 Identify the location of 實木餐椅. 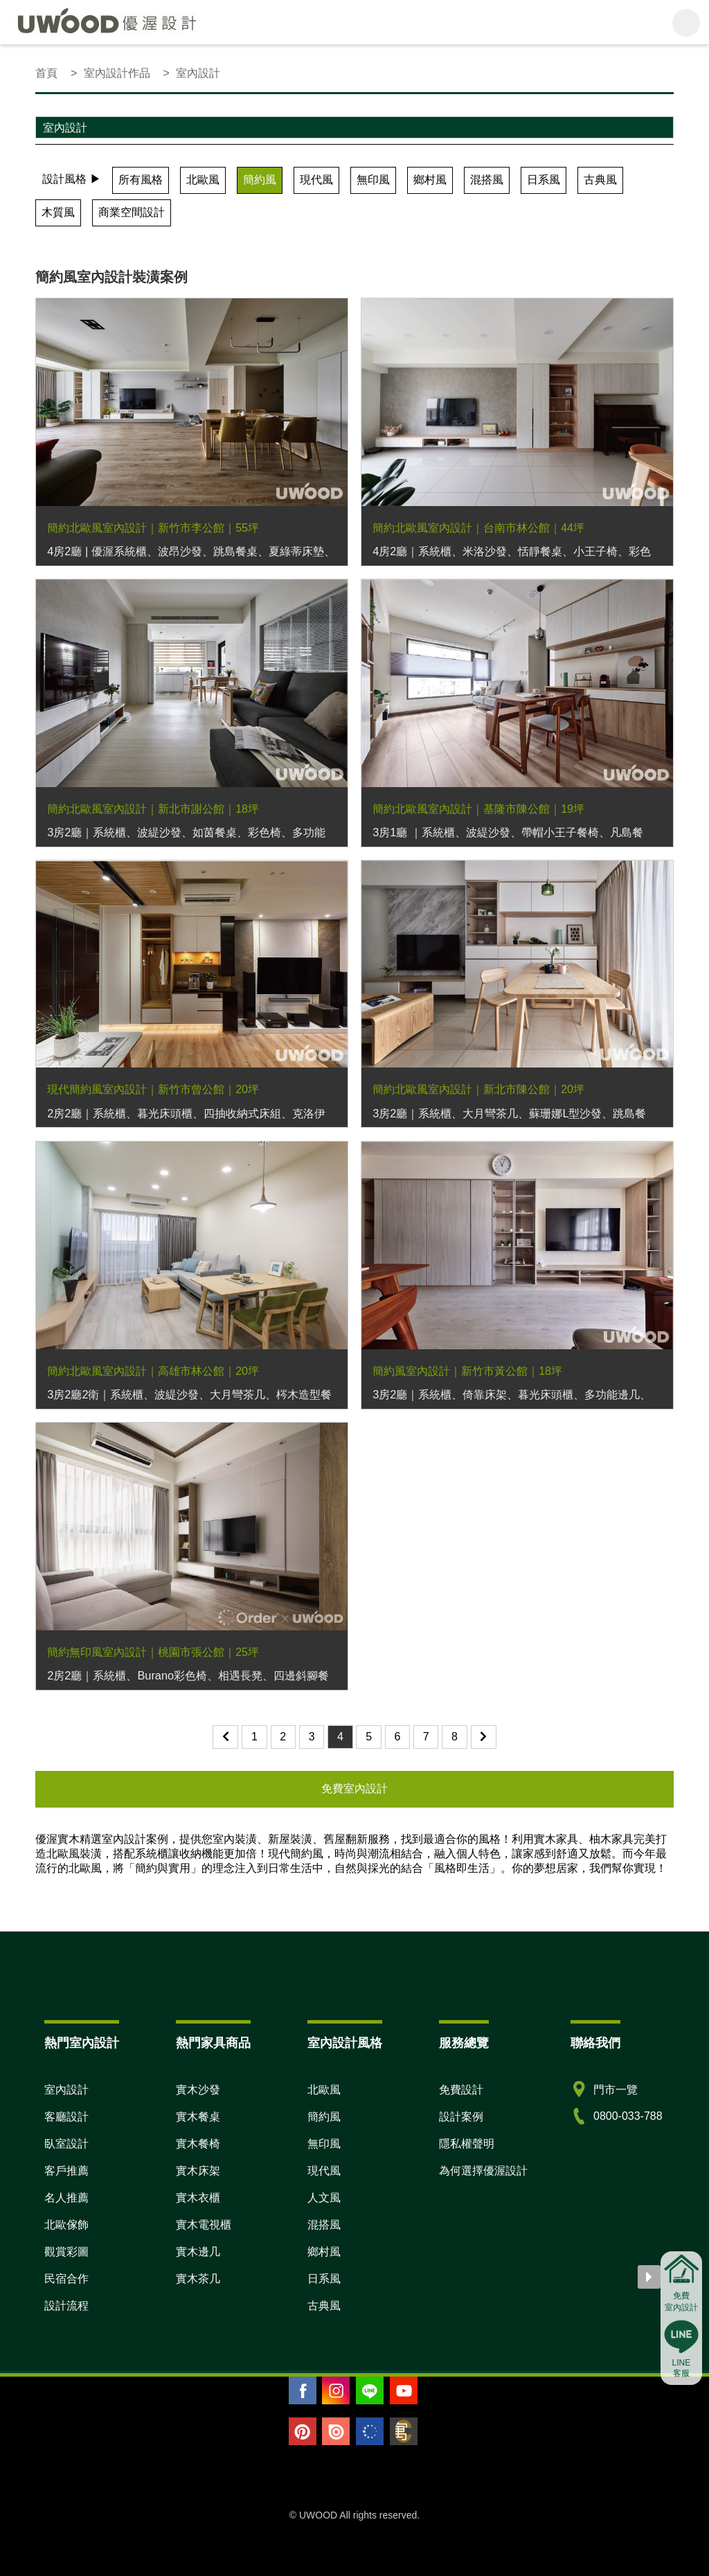
(198, 2144).